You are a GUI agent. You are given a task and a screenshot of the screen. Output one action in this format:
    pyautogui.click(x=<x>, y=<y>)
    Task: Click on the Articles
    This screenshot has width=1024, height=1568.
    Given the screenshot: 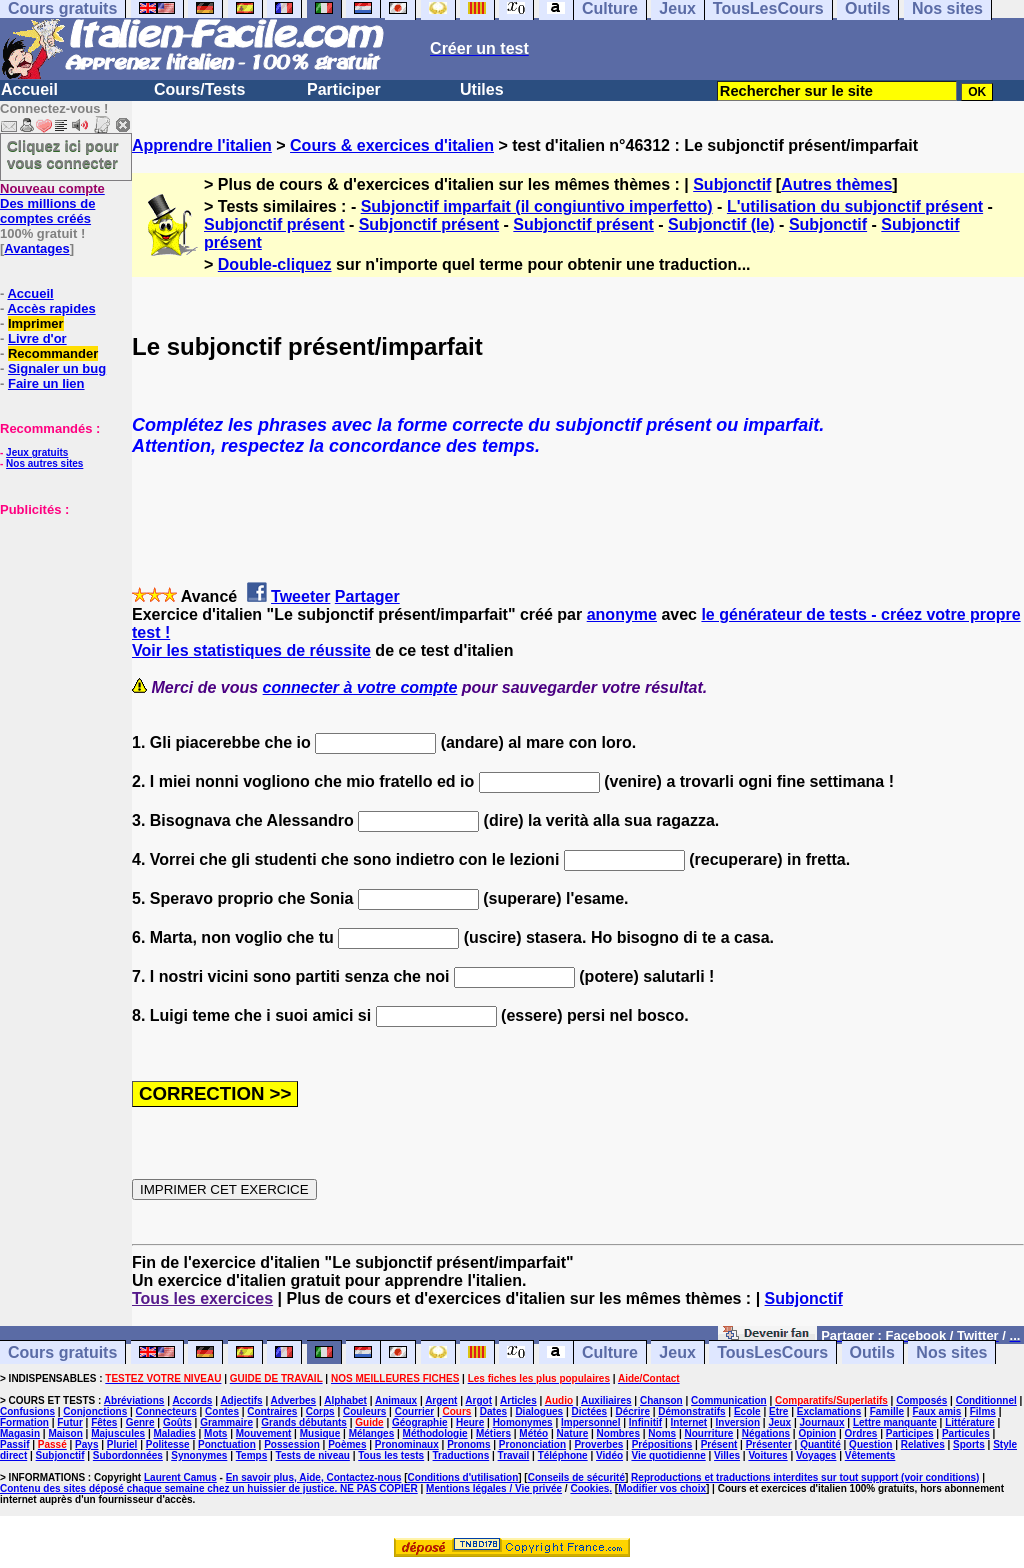 What is the action you would take?
    pyautogui.click(x=518, y=1400)
    